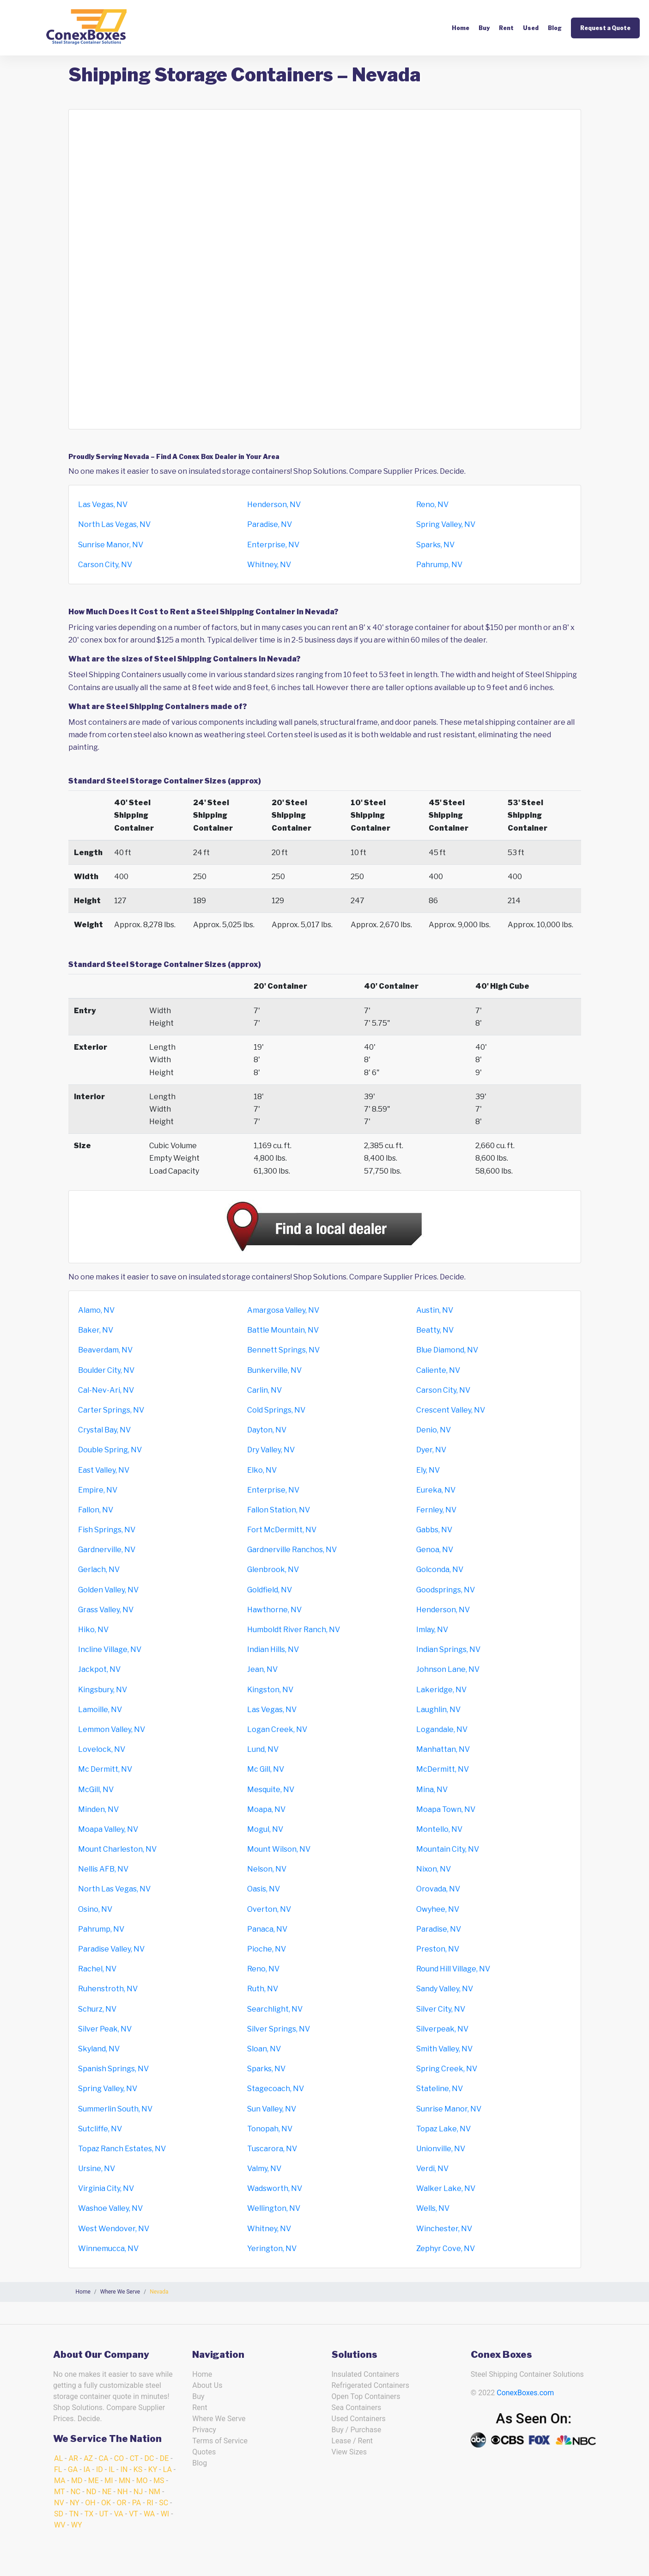 The height and width of the screenshot is (2576, 649). What do you see at coordinates (443, 1749) in the screenshot?
I see `Manhattan, NV` at bounding box center [443, 1749].